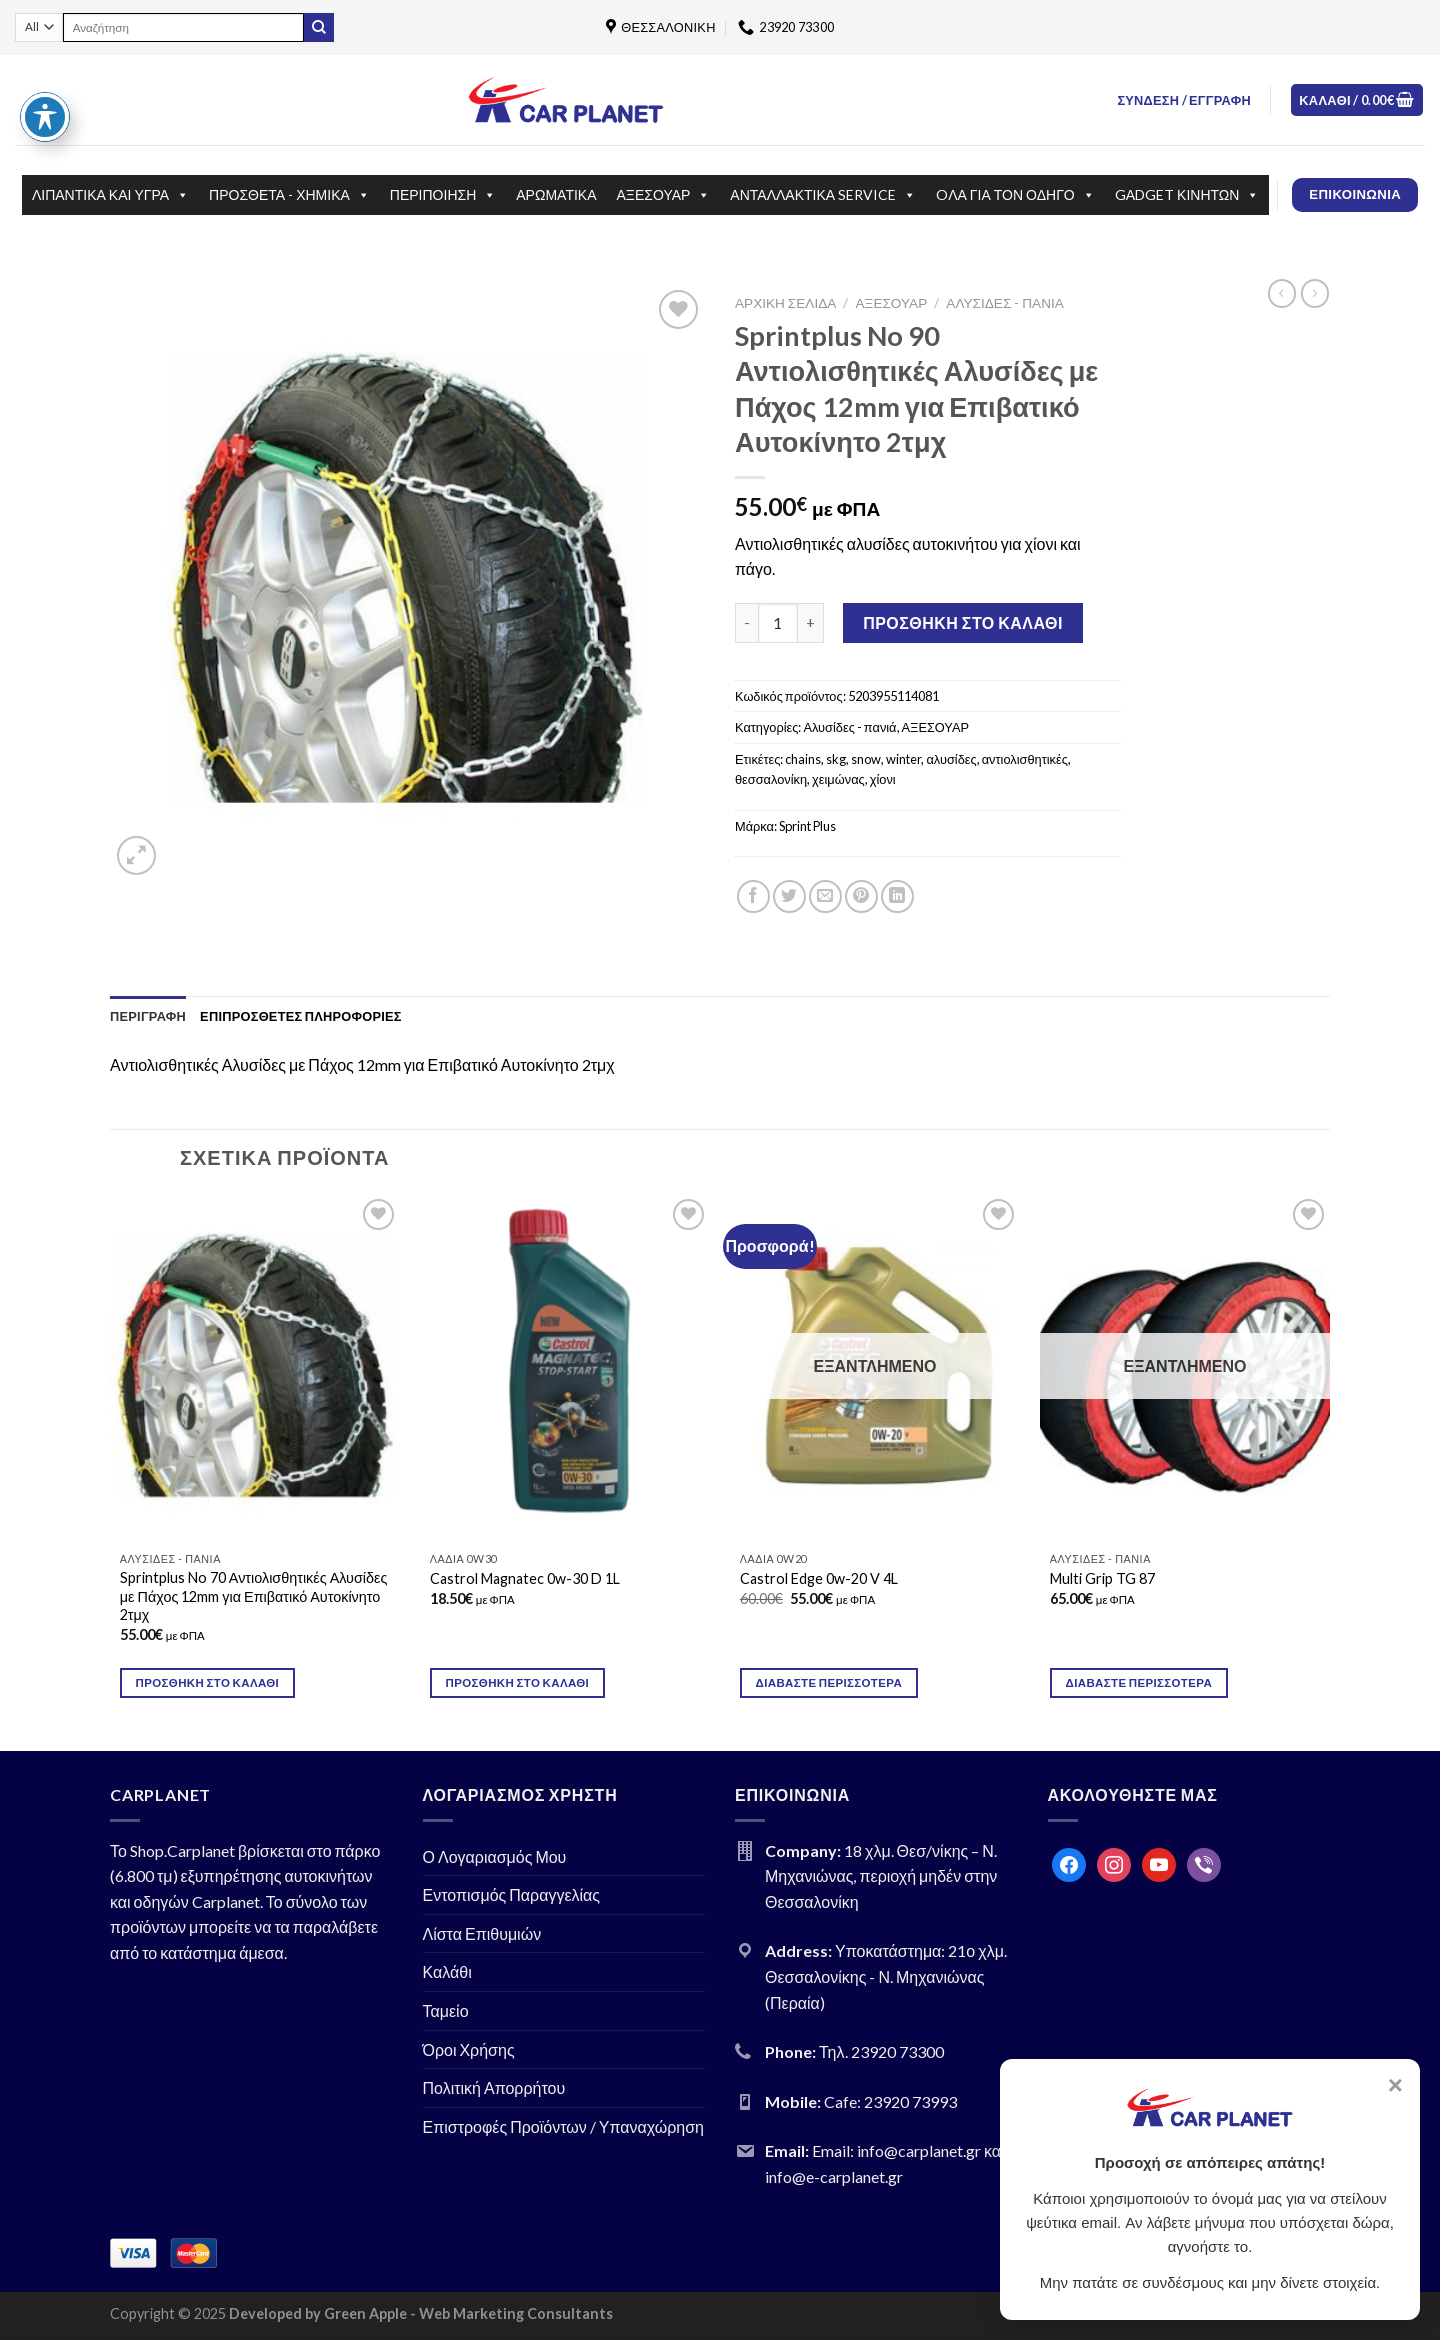  What do you see at coordinates (556, 194) in the screenshot?
I see `ΑΡΩΜΑΤΙΚΑ` at bounding box center [556, 194].